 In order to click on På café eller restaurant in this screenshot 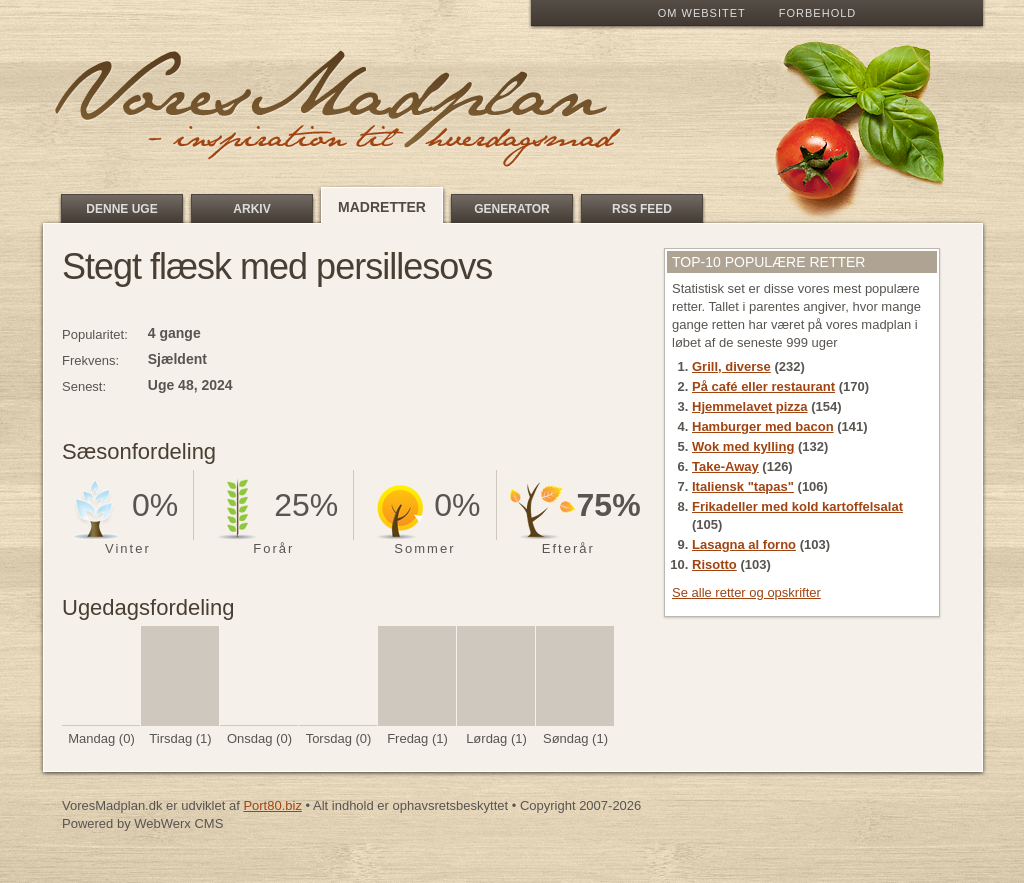, I will do `click(763, 386)`.